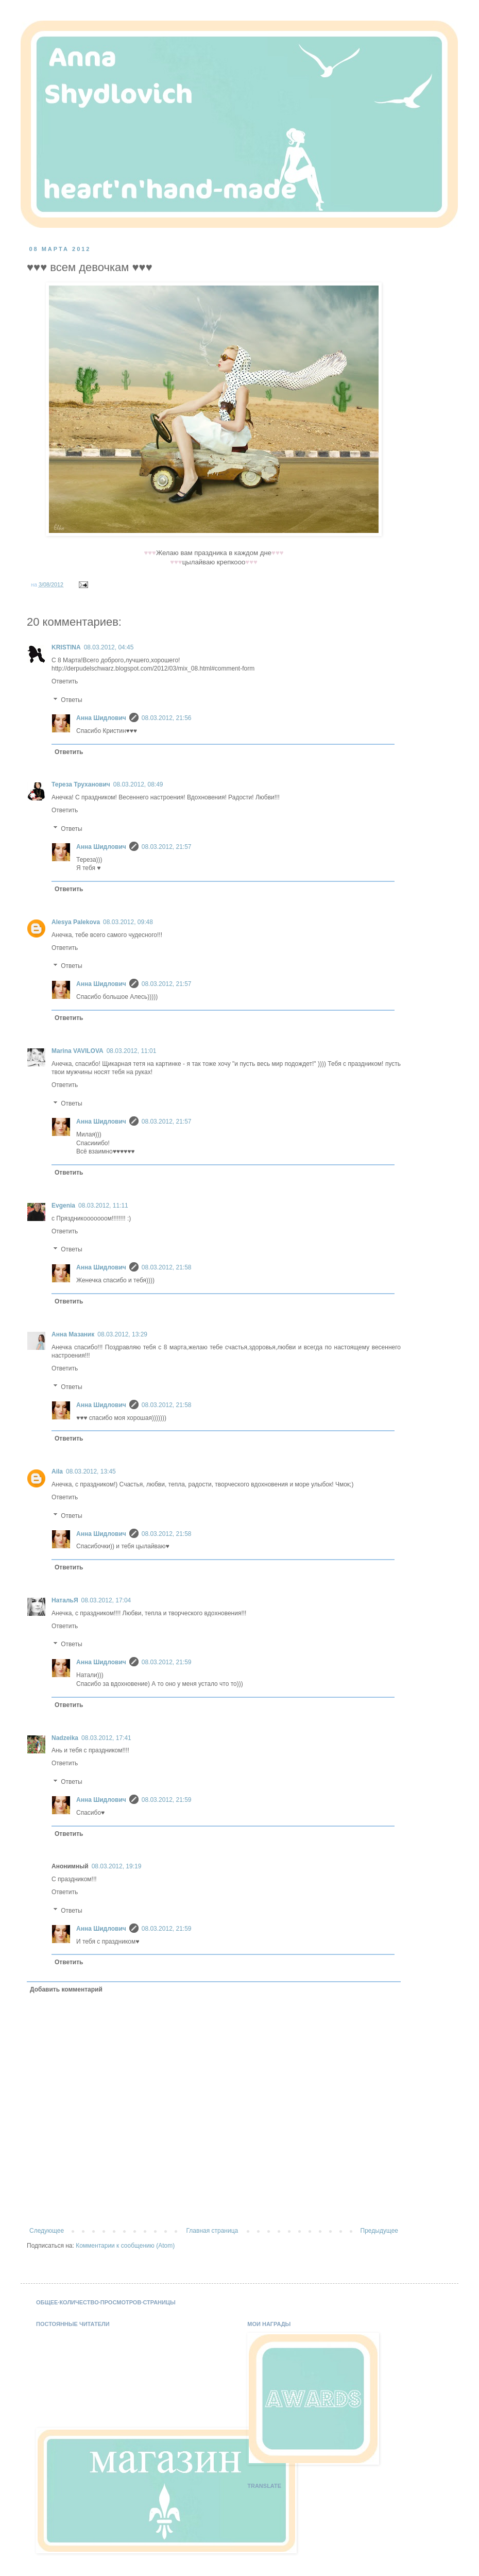 This screenshot has width=479, height=2576. What do you see at coordinates (66, 647) in the screenshot?
I see `KRISTINA` at bounding box center [66, 647].